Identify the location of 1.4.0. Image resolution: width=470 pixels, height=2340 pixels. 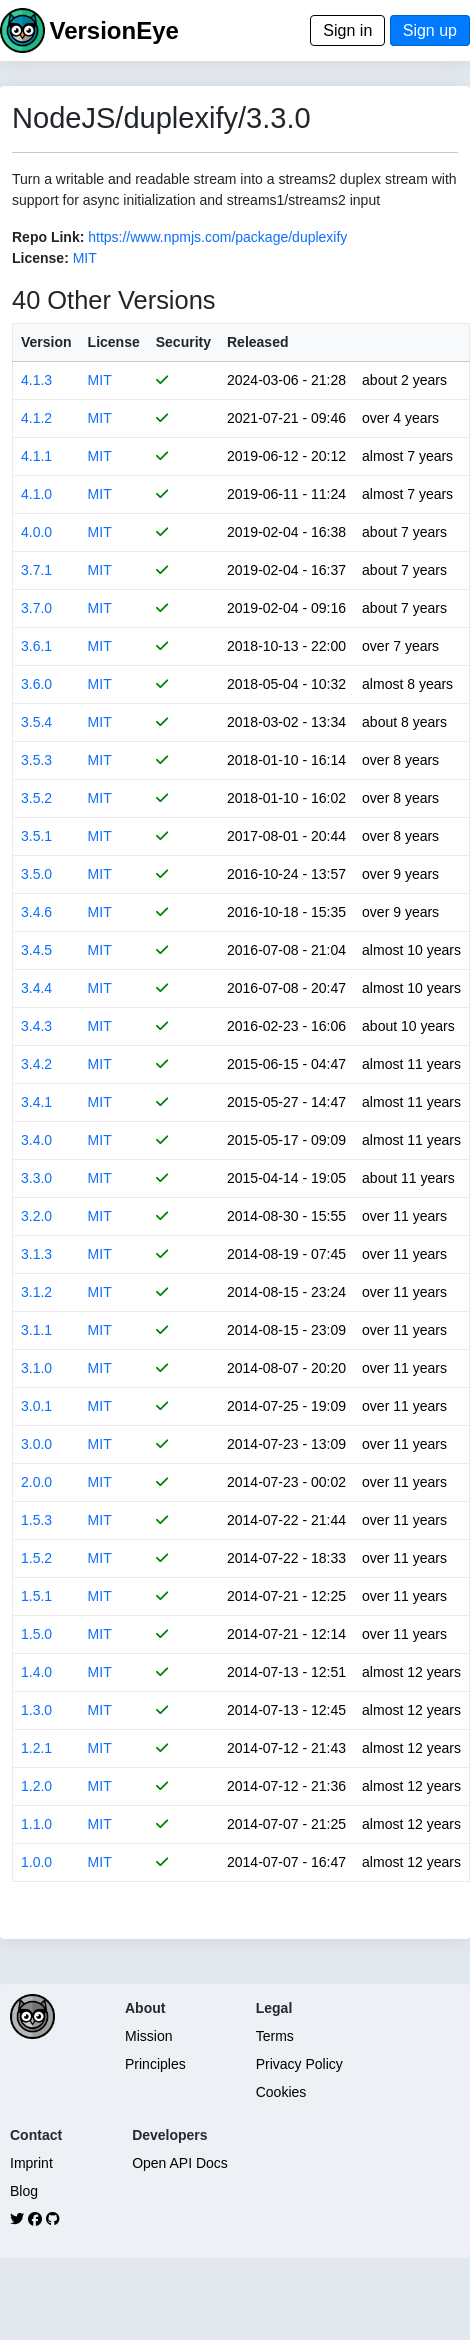
(36, 1672).